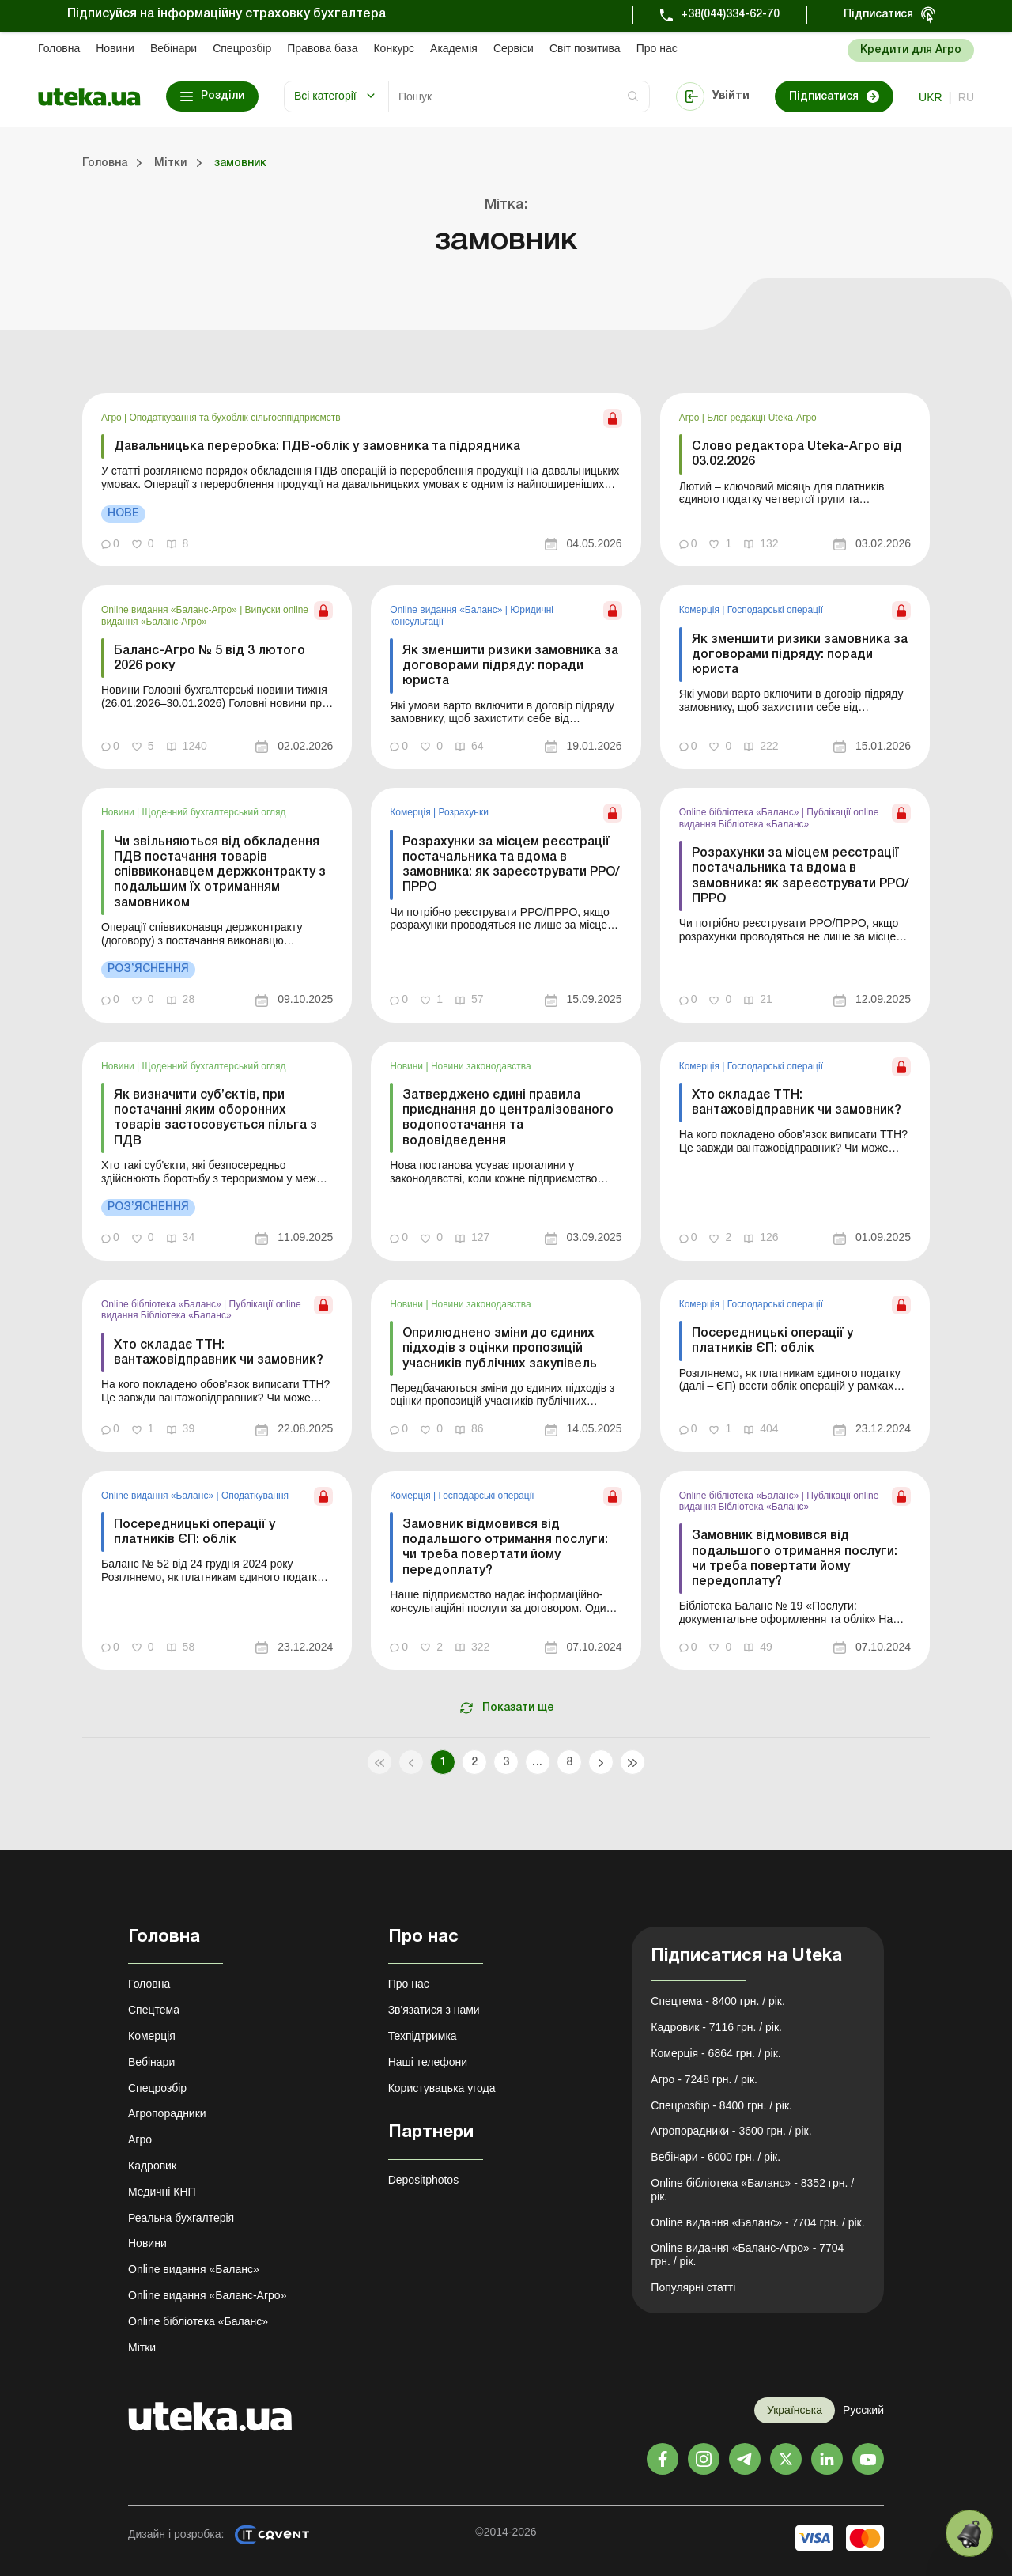  I want to click on Online видання «Баланс», so click(447, 609).